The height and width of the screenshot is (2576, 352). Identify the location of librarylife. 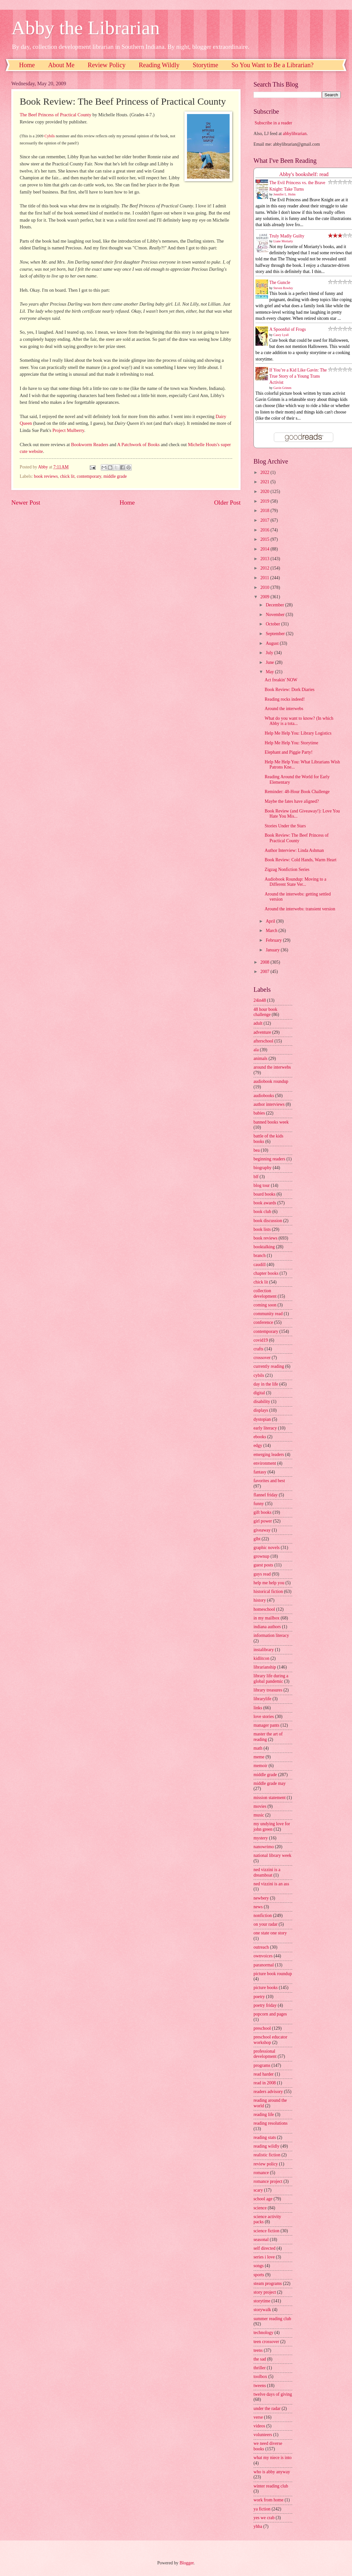
(262, 1698).